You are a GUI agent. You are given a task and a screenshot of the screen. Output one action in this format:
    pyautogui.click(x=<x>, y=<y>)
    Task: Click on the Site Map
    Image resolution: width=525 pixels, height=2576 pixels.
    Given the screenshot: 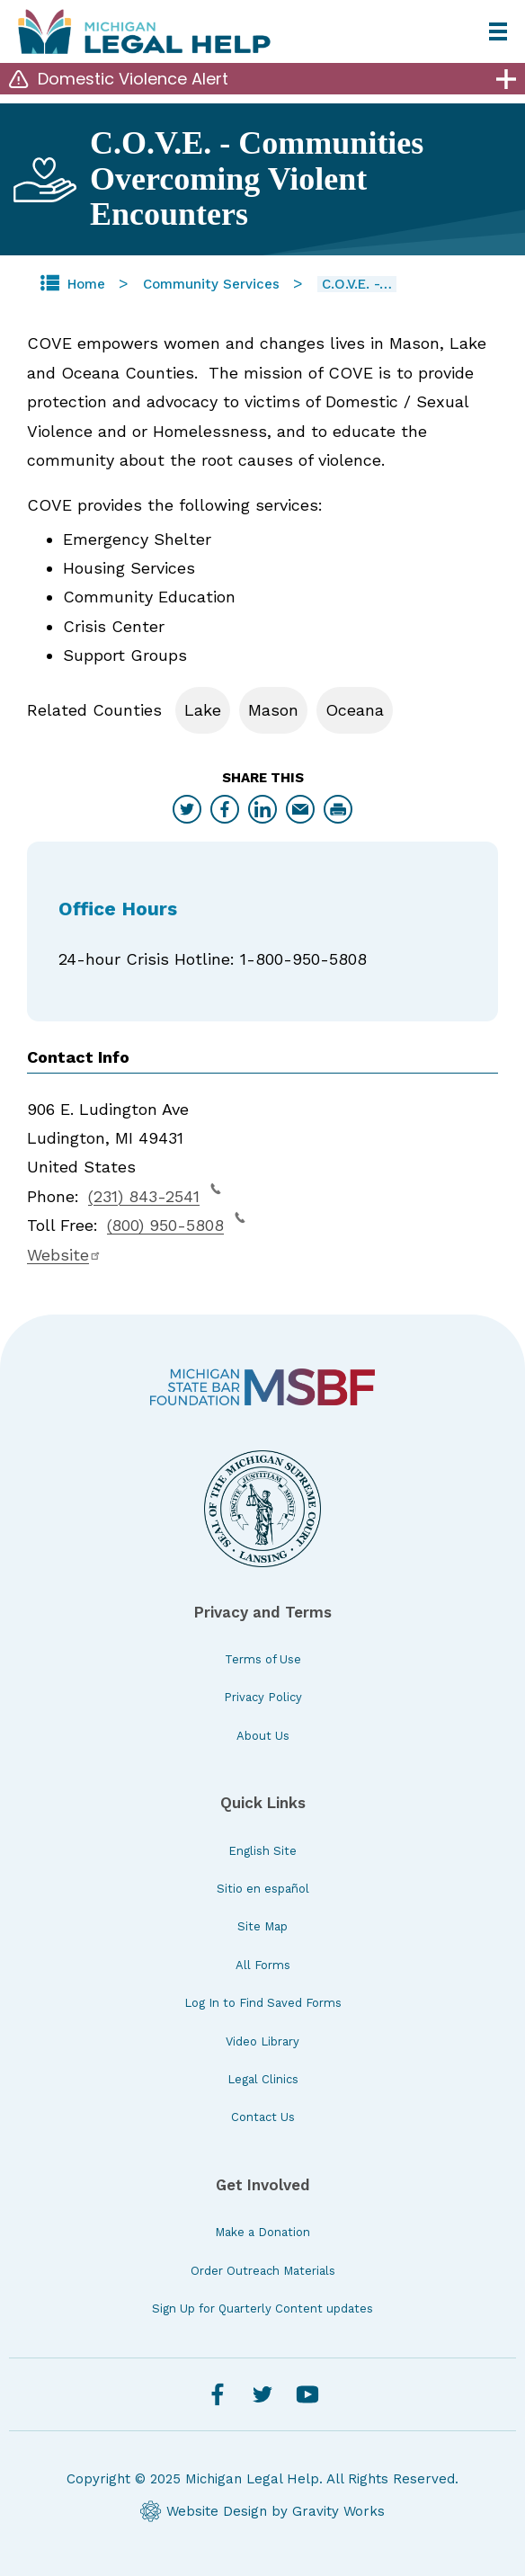 What is the action you would take?
    pyautogui.click(x=262, y=1926)
    